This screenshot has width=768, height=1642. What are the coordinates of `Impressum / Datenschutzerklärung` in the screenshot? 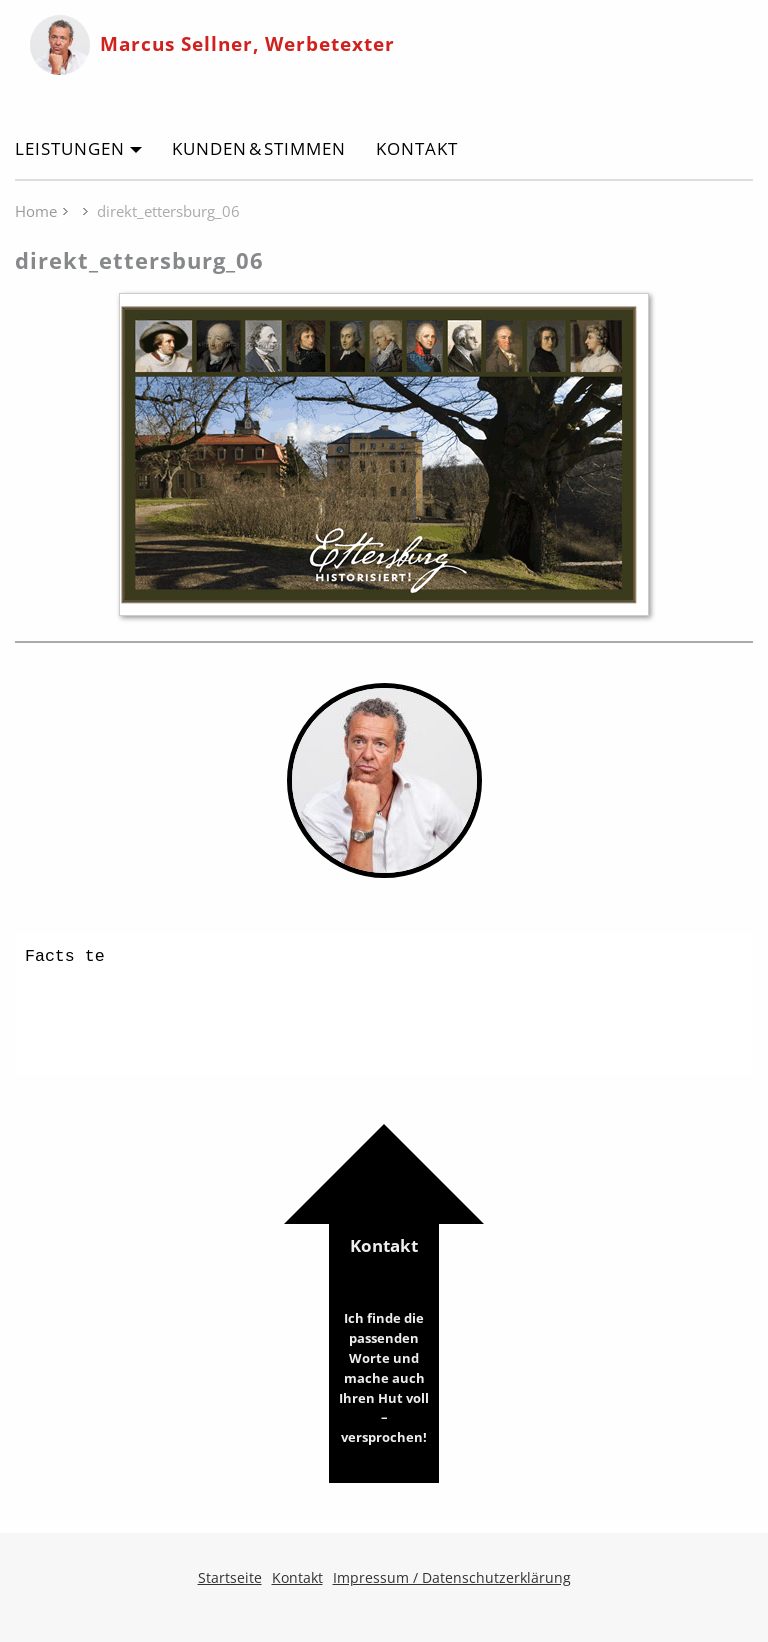 It's located at (452, 1577).